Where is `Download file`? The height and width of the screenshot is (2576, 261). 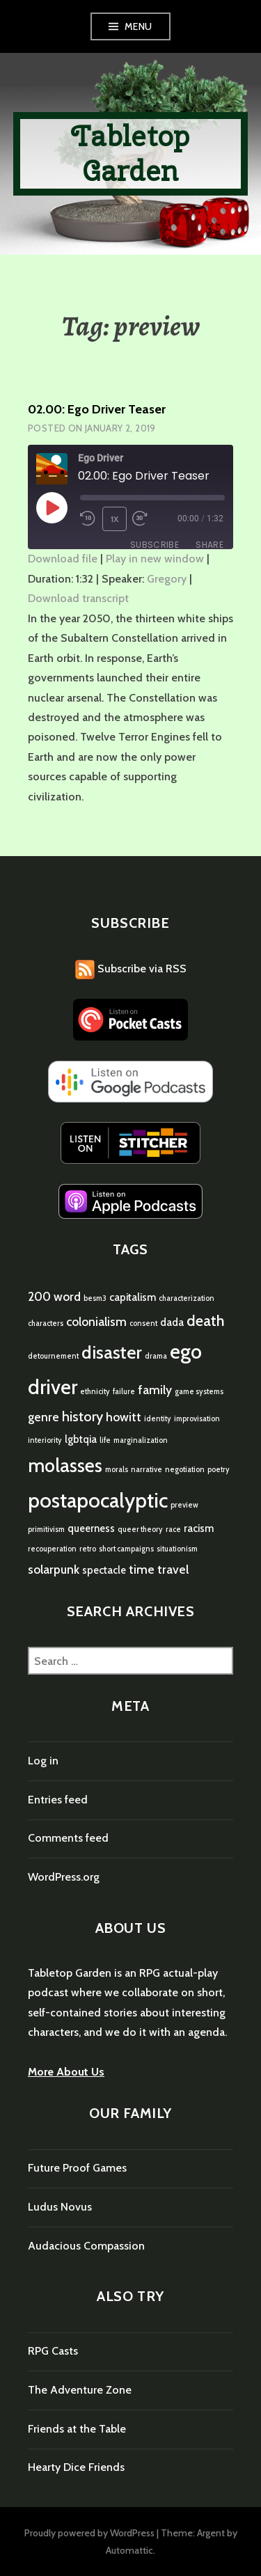 Download file is located at coordinates (62, 558).